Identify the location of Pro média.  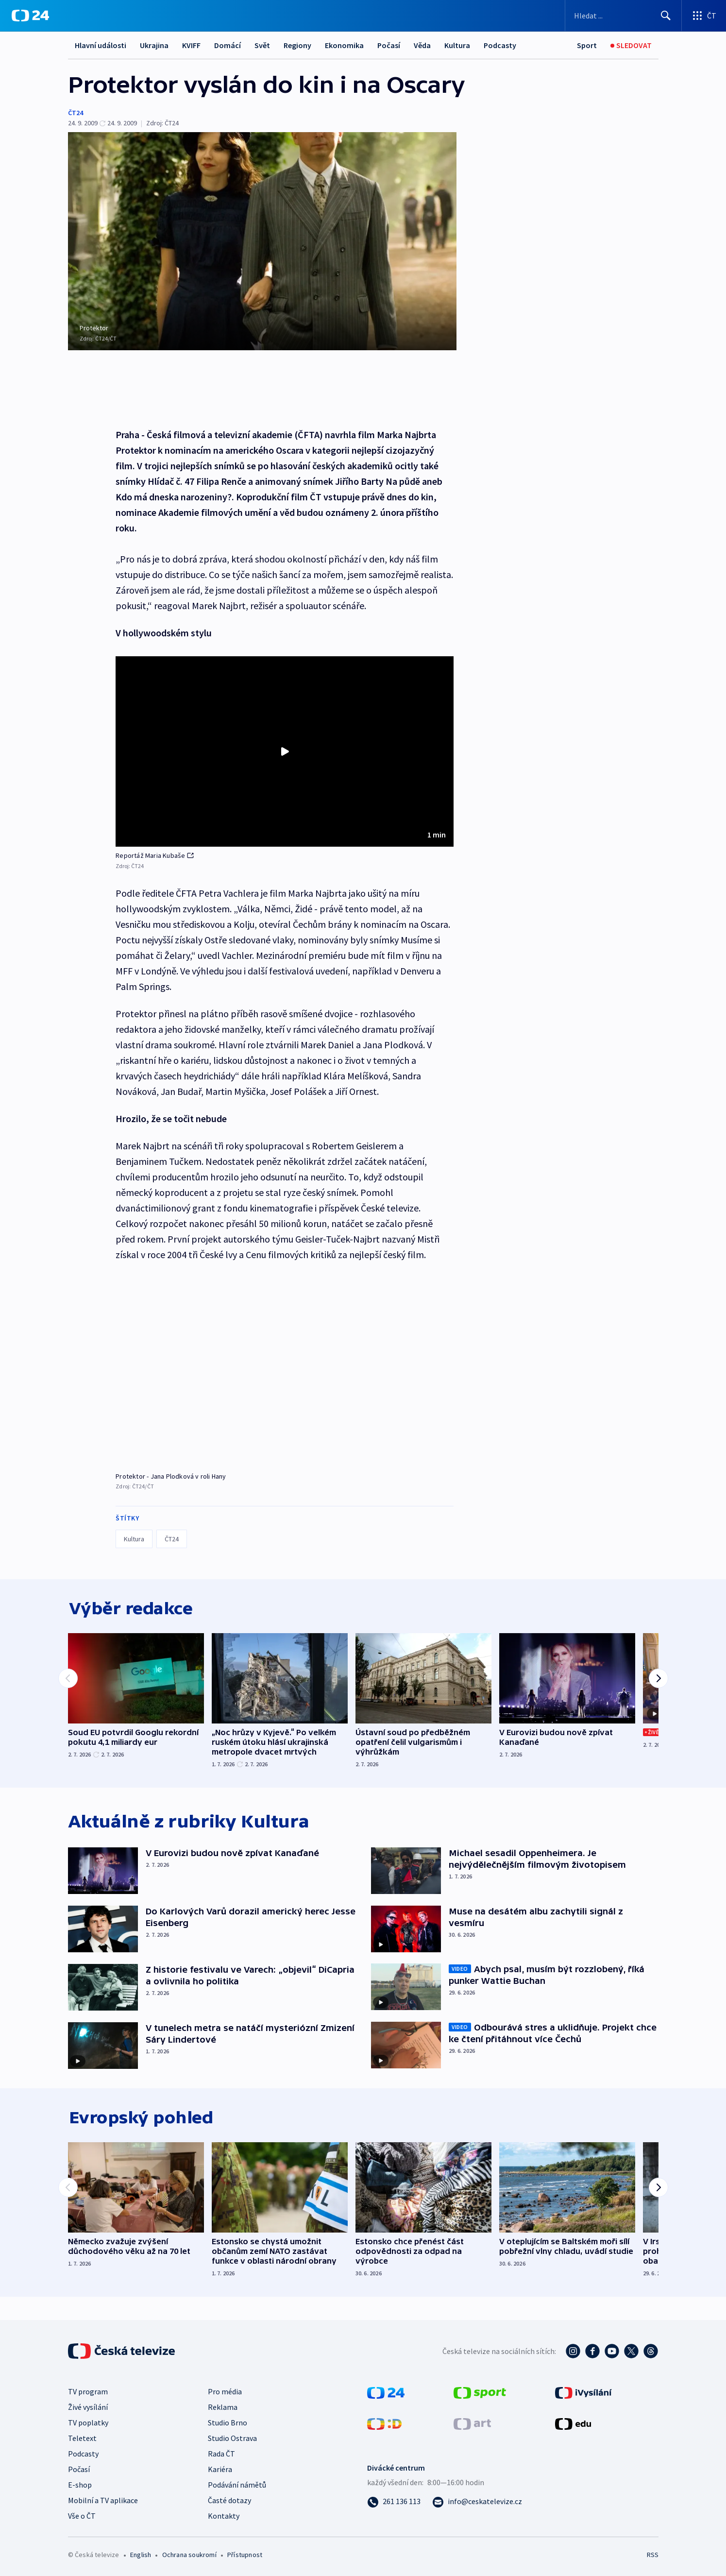
(225, 2391).